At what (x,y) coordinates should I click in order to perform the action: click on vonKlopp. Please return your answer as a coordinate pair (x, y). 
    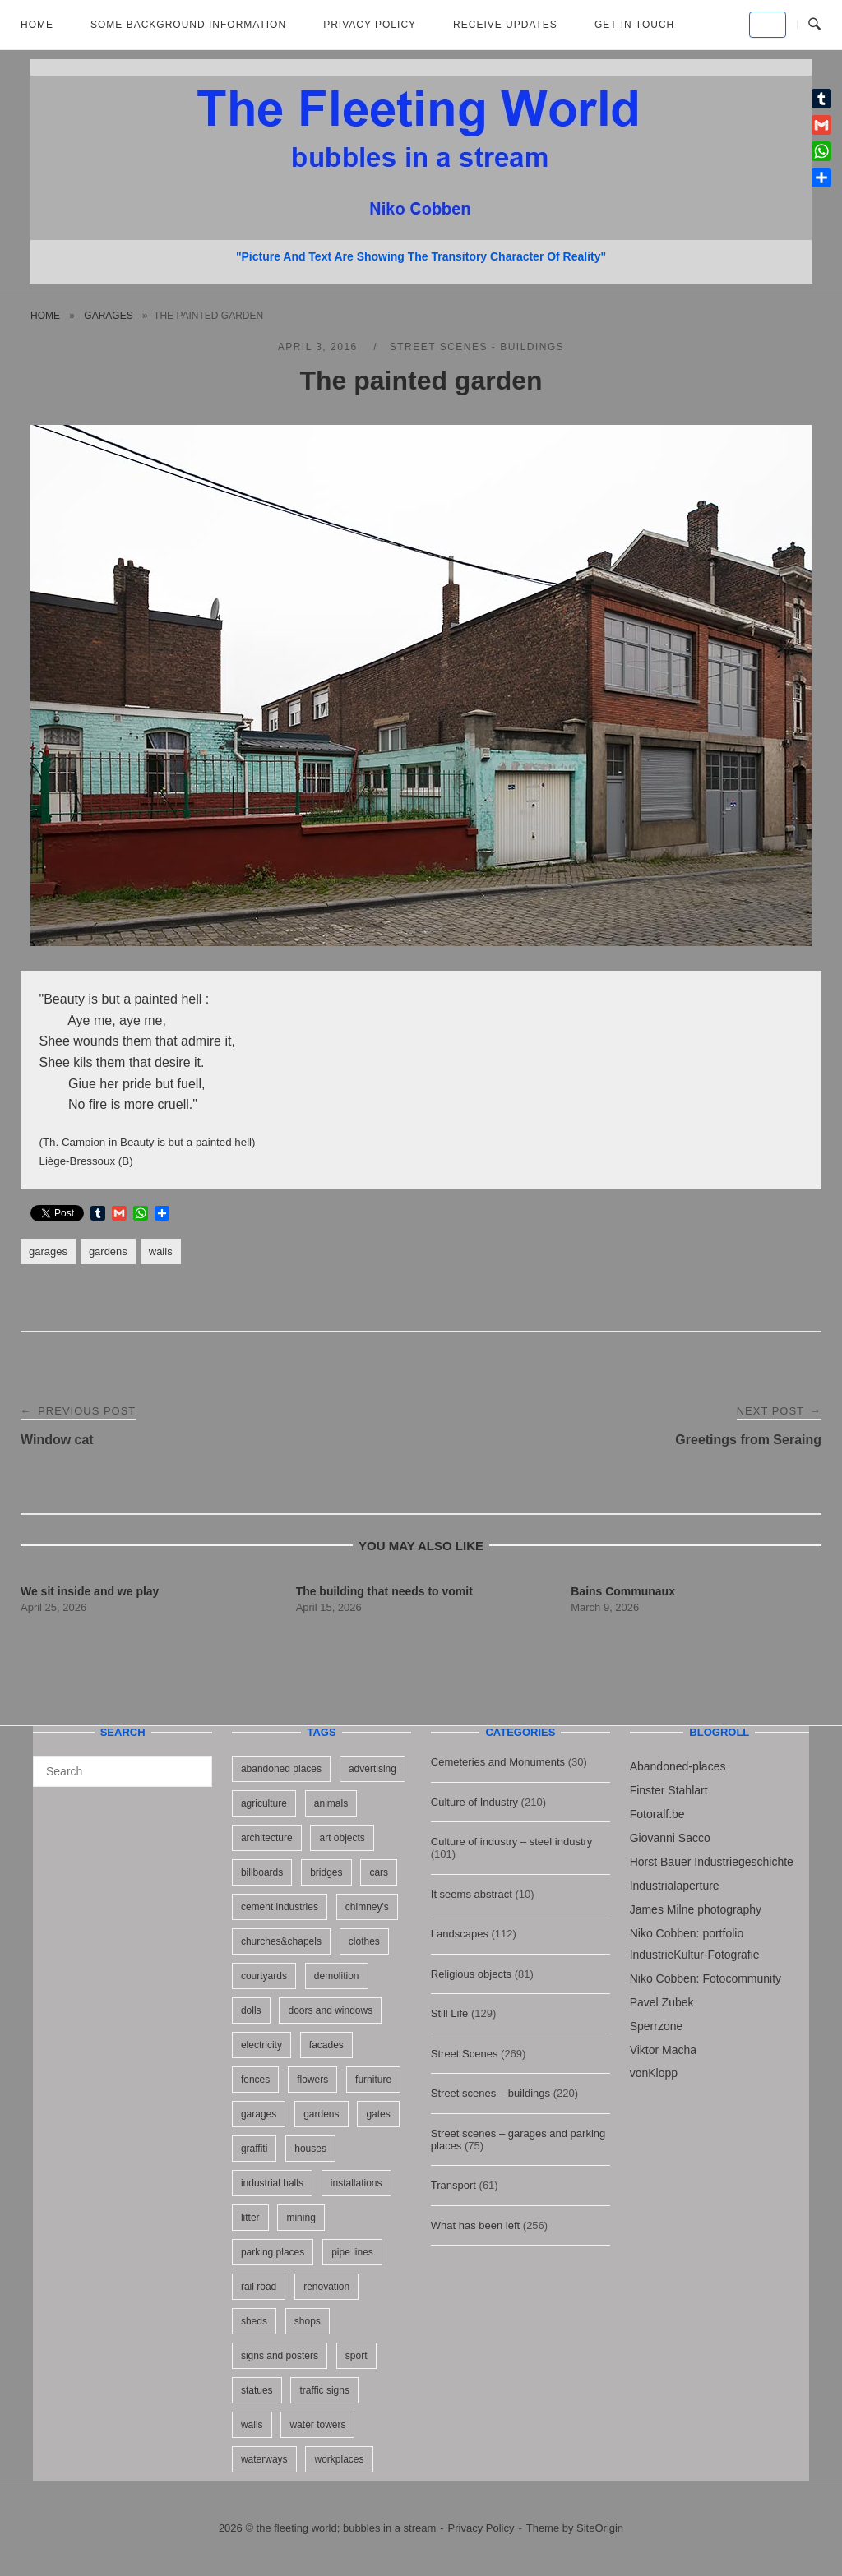
    Looking at the image, I should click on (654, 2073).